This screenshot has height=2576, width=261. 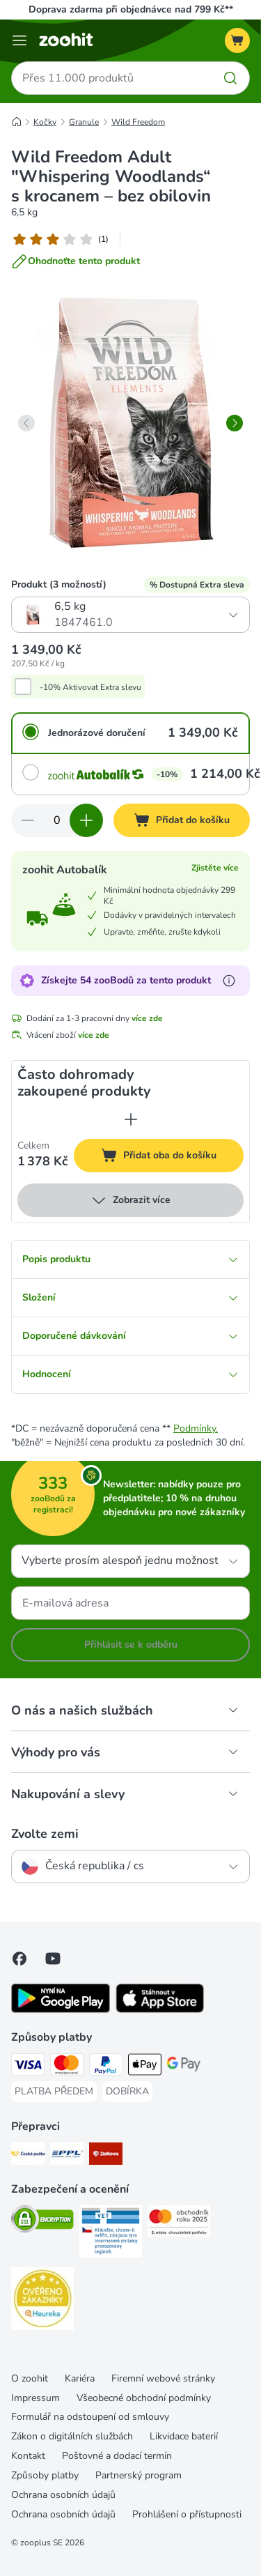 What do you see at coordinates (234, 423) in the screenshot?
I see `[right]` at bounding box center [234, 423].